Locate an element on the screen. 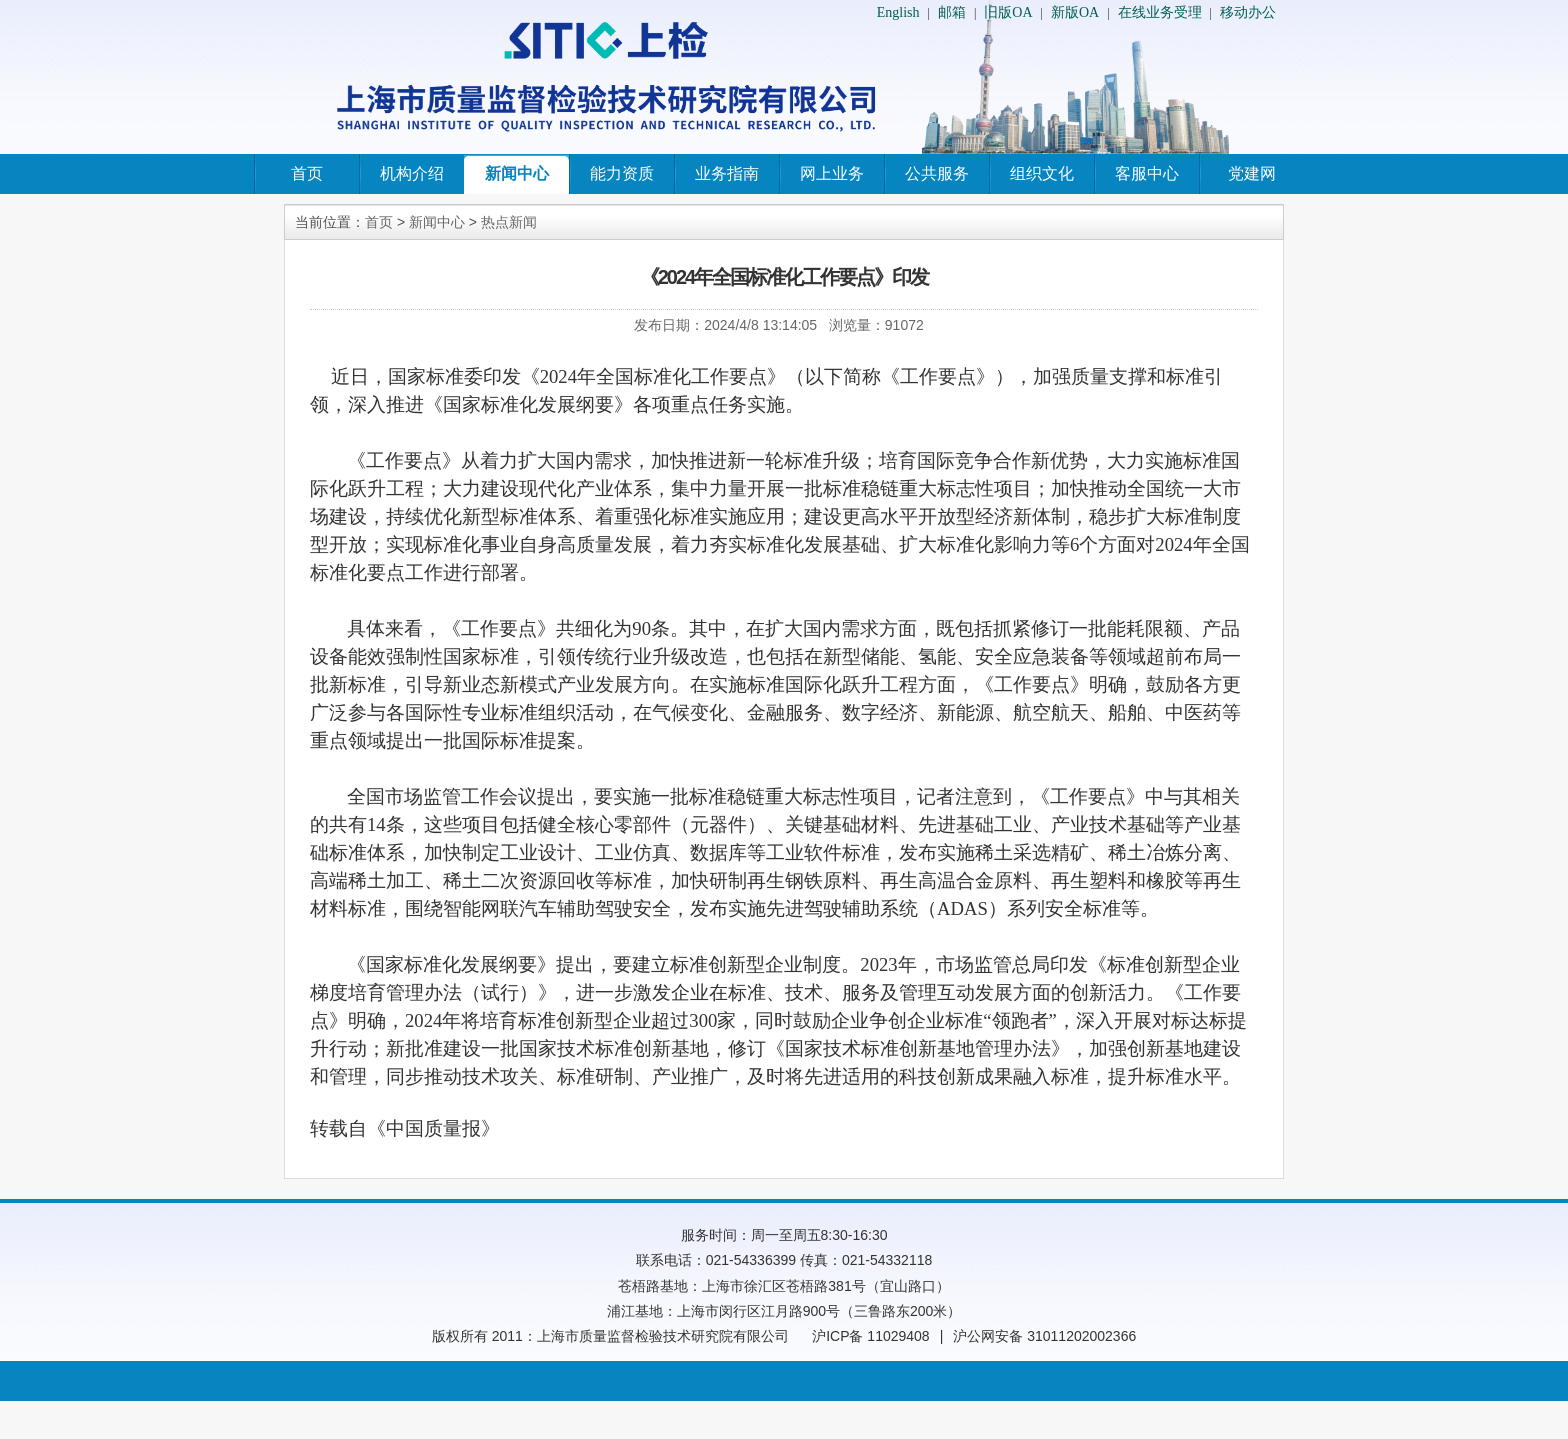 The width and height of the screenshot is (1568, 1439). 机构介绍 is located at coordinates (412, 173).